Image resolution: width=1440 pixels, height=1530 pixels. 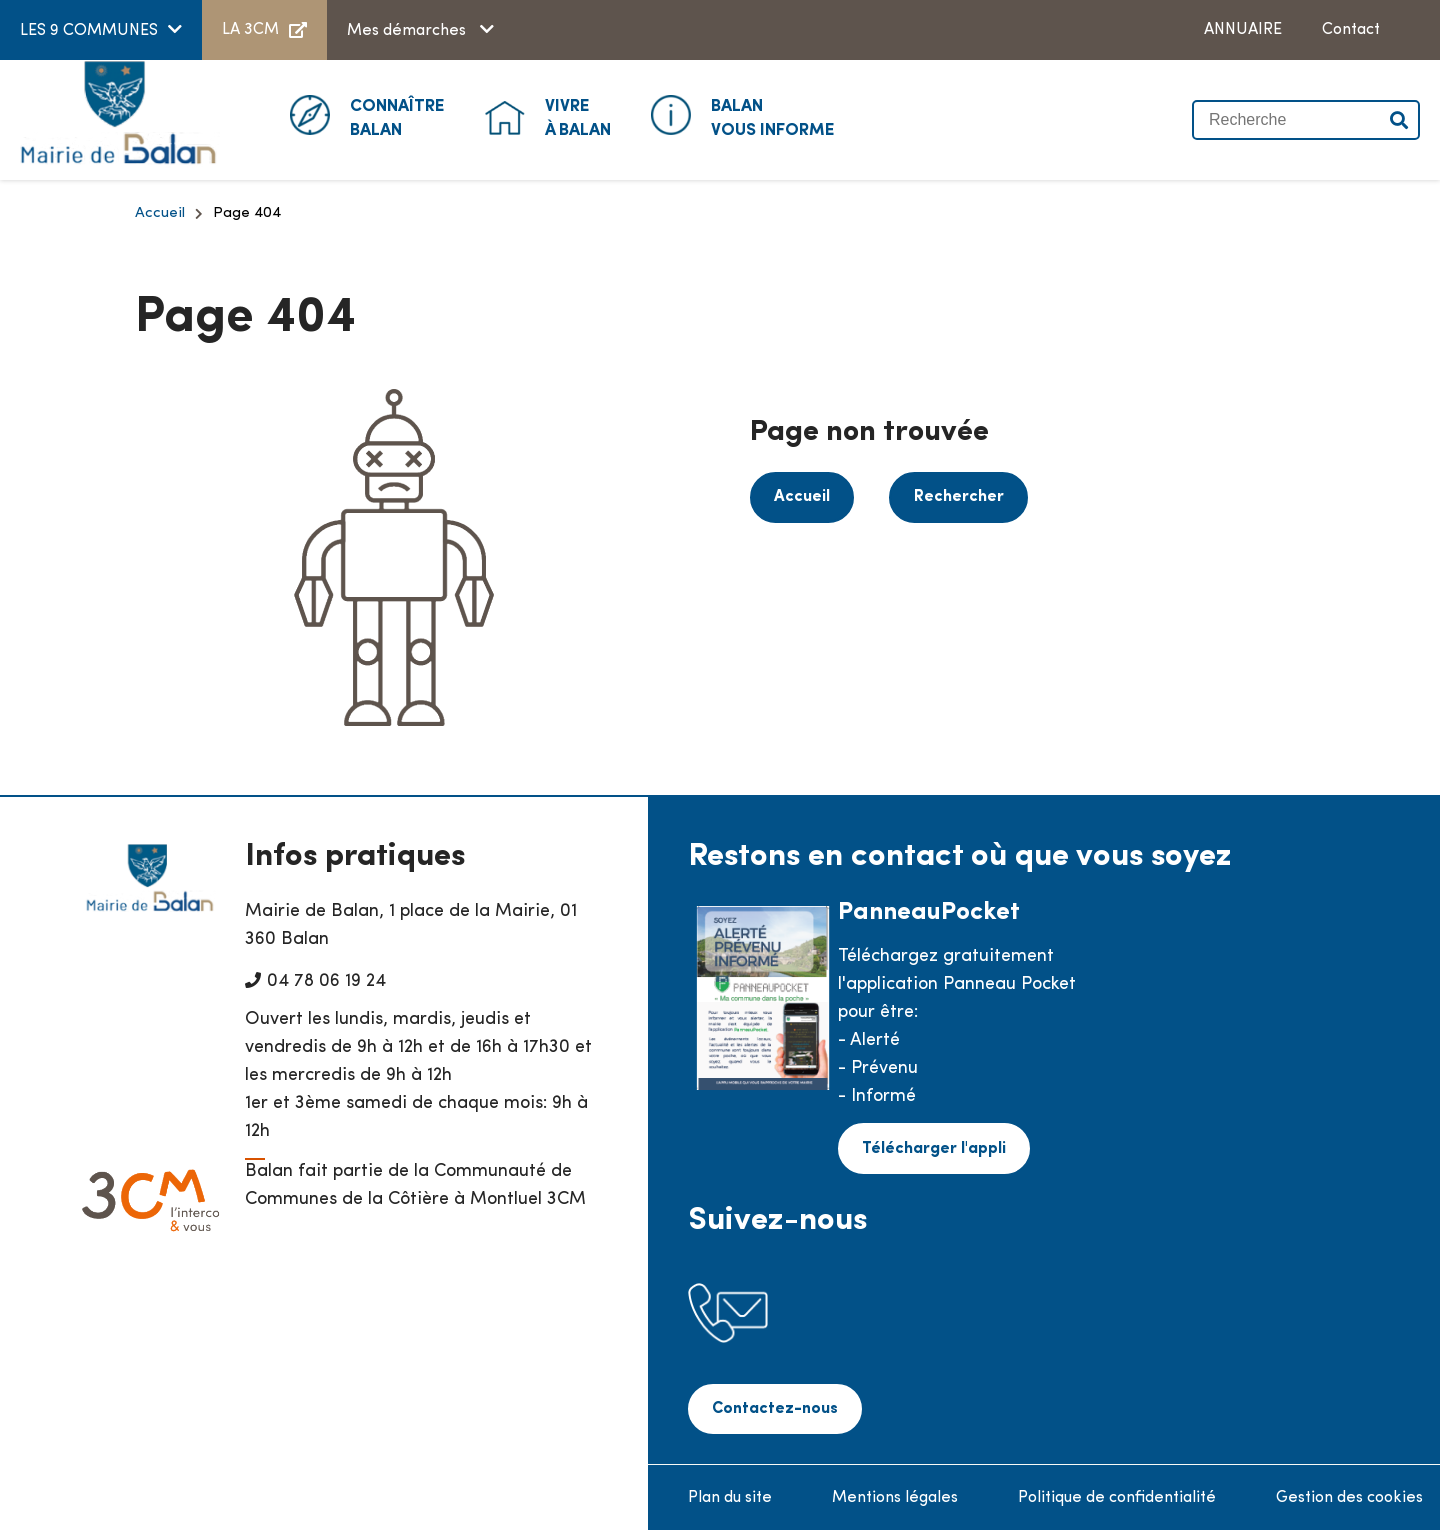 I want to click on Télécharger l'appli, so click(x=932, y=1147).